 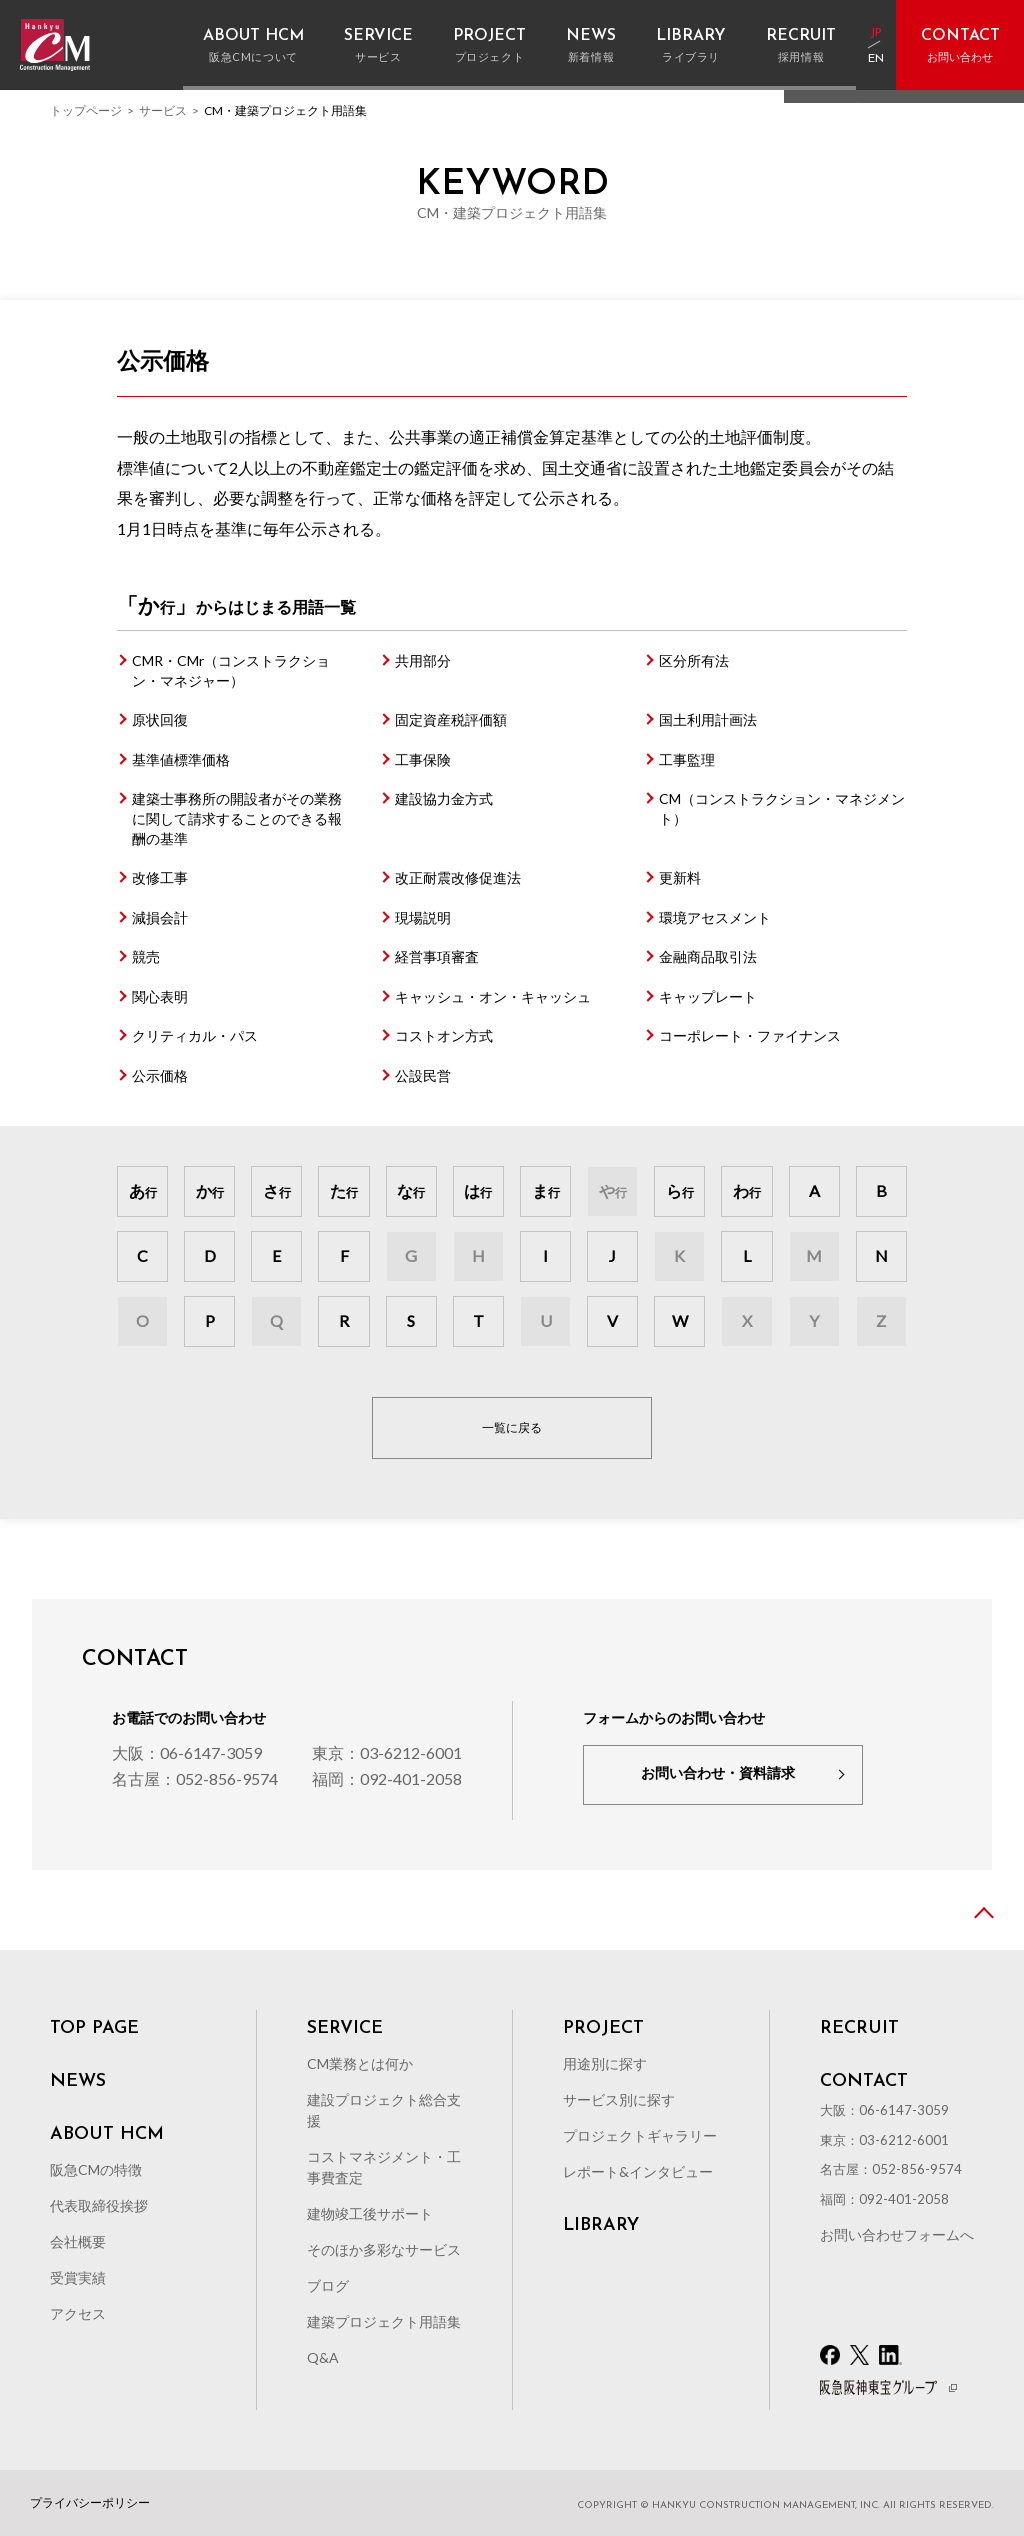 I want to click on 競売, so click(x=146, y=956).